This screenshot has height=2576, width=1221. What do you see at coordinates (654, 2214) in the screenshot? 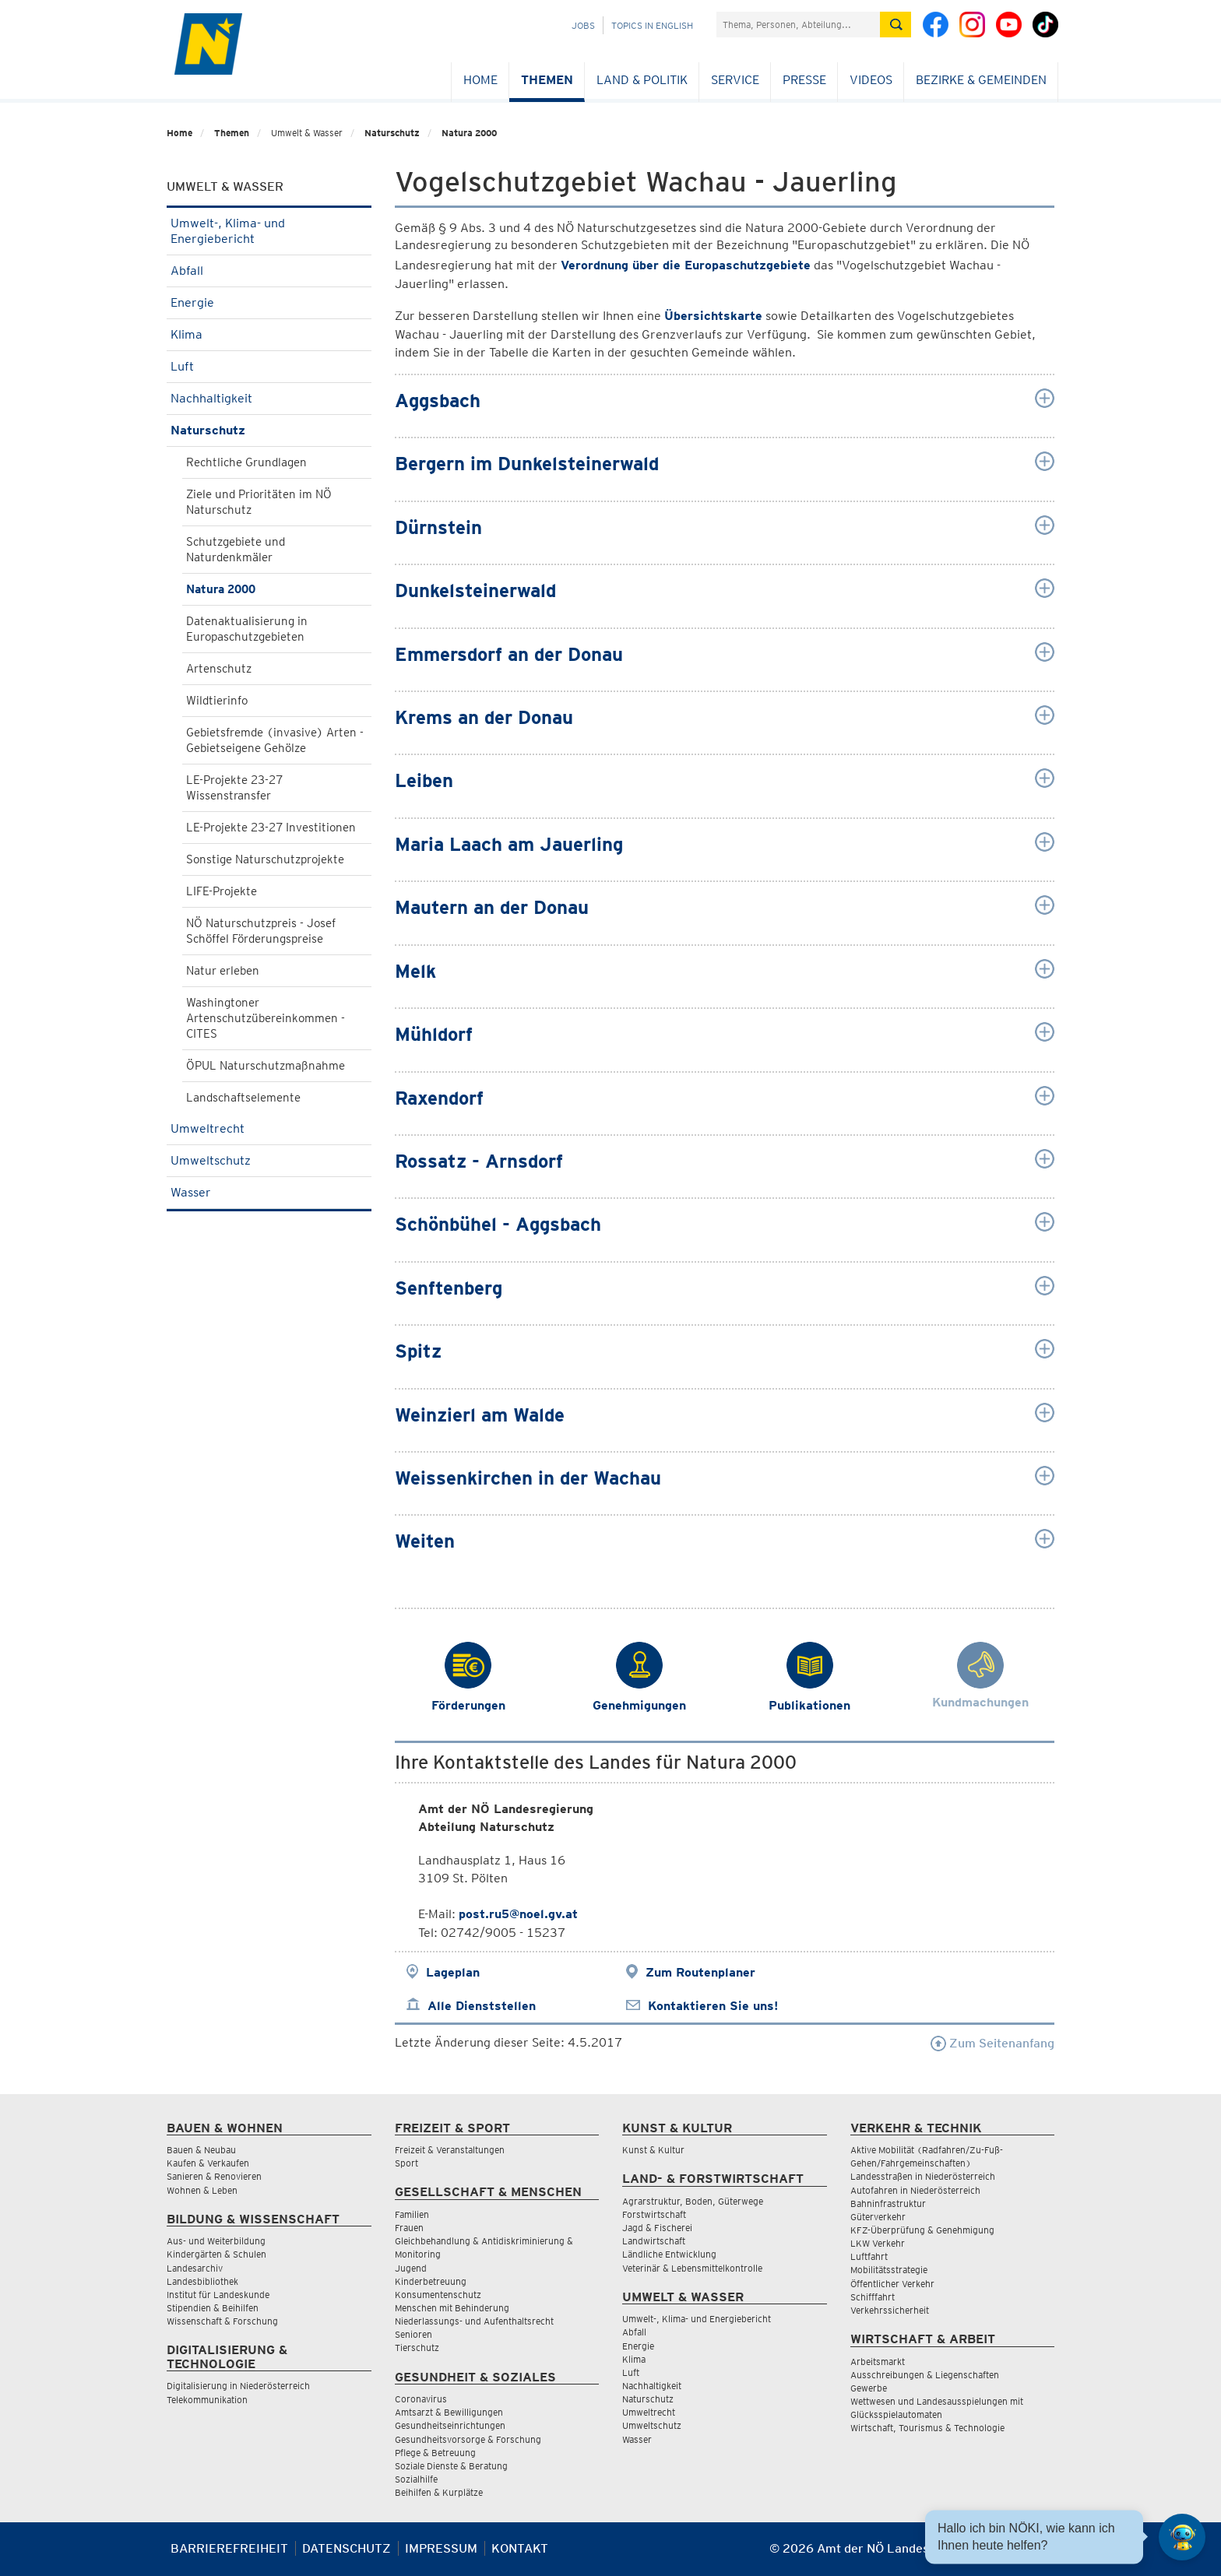
I see `Forstwirtschaft` at bounding box center [654, 2214].